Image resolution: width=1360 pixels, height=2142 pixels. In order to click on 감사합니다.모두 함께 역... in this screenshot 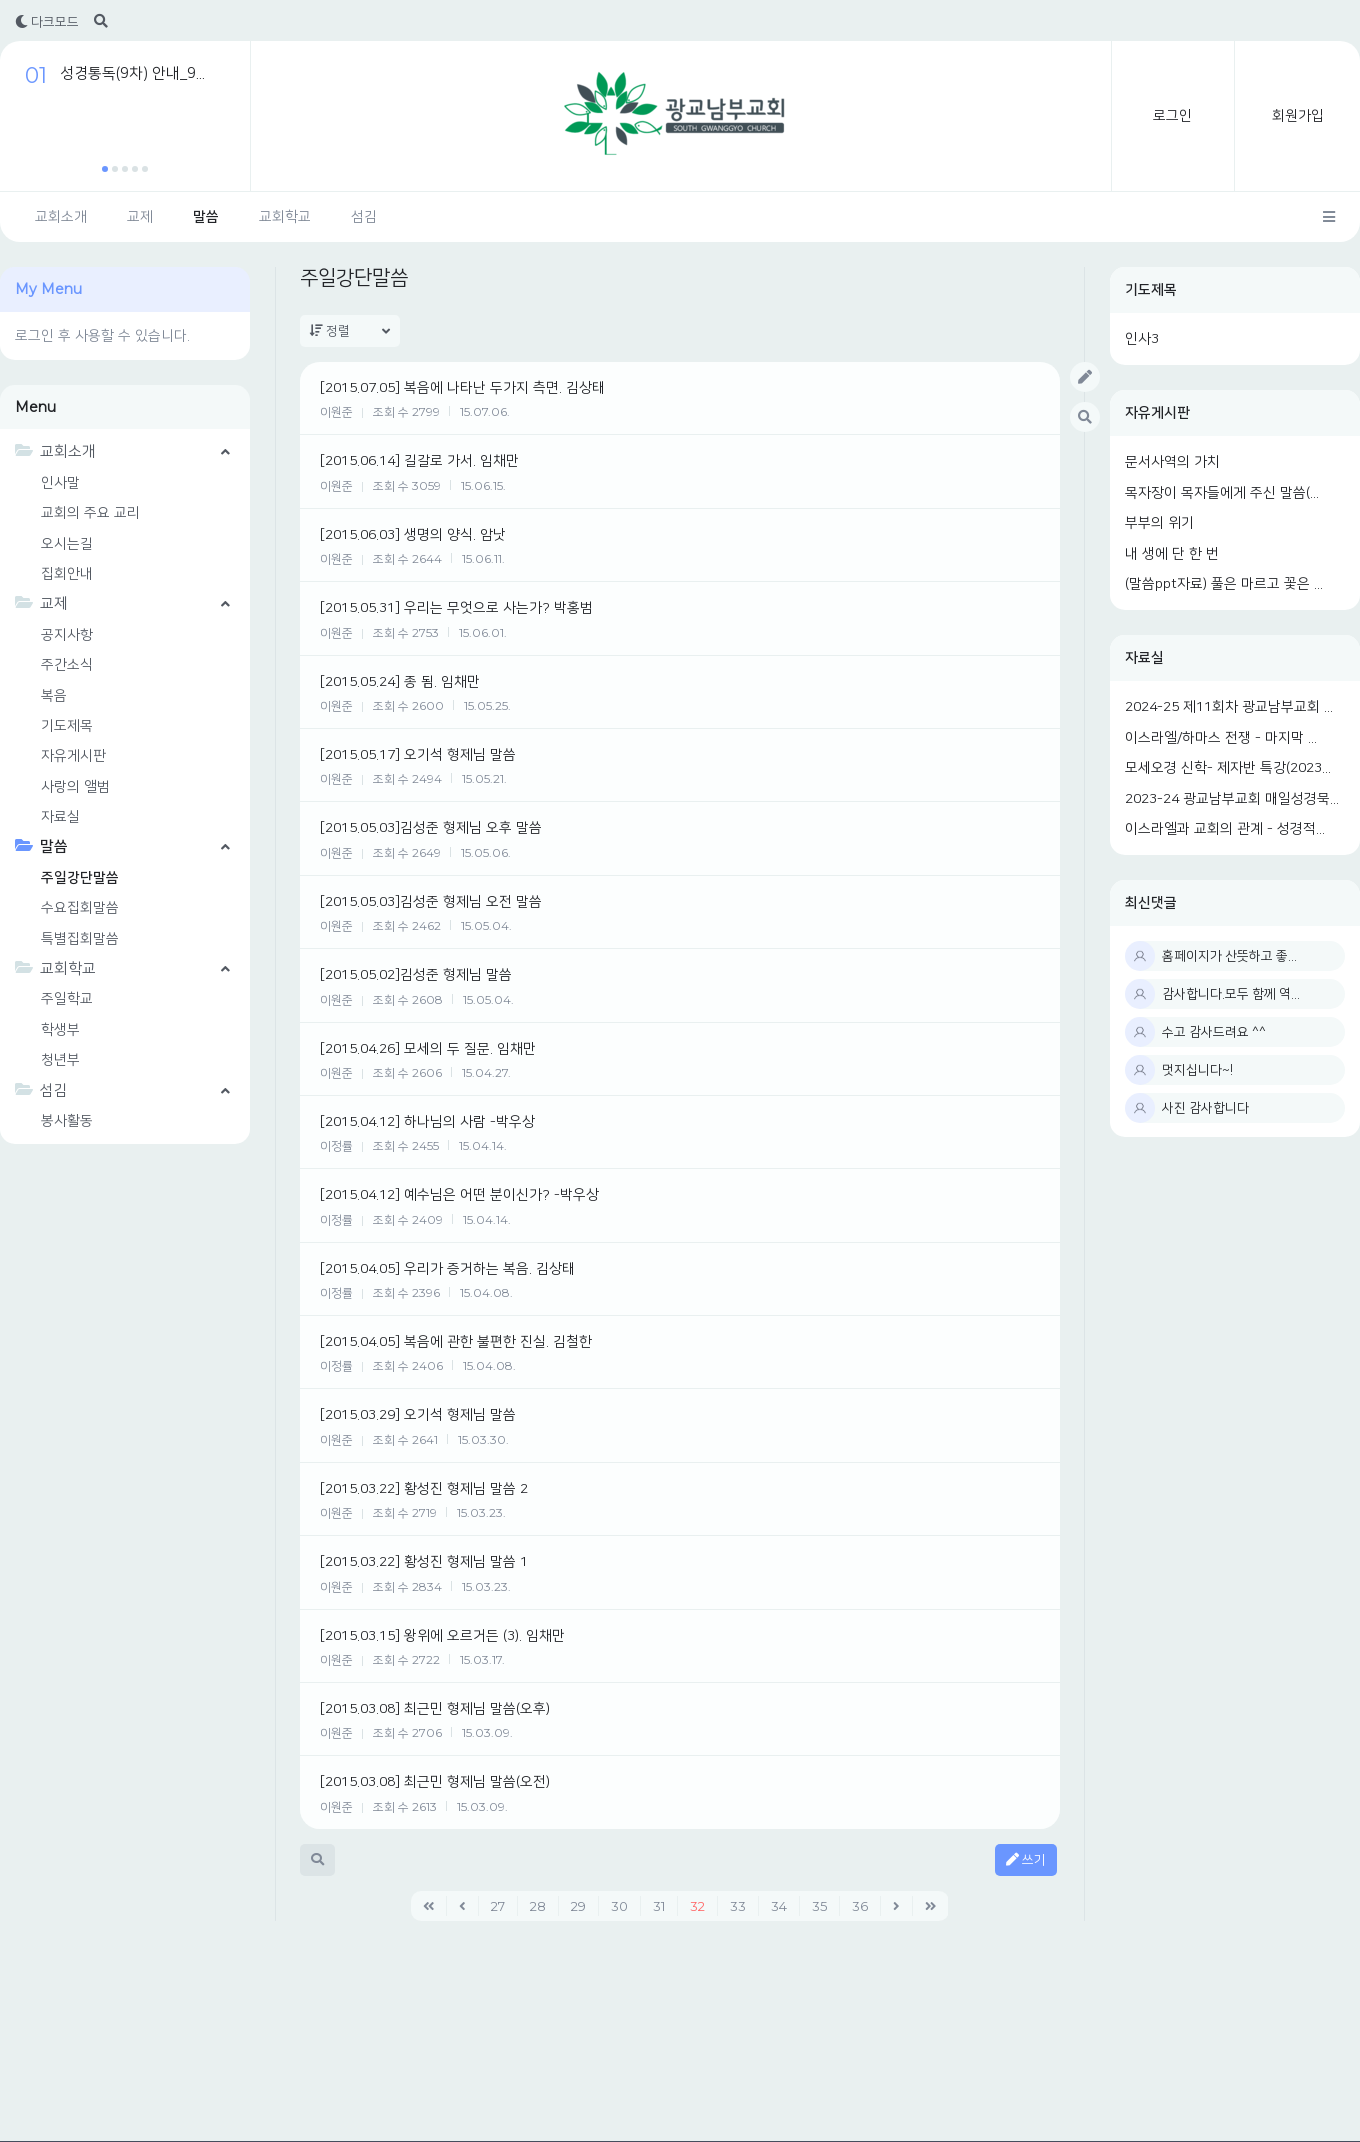, I will do `click(1231, 994)`.